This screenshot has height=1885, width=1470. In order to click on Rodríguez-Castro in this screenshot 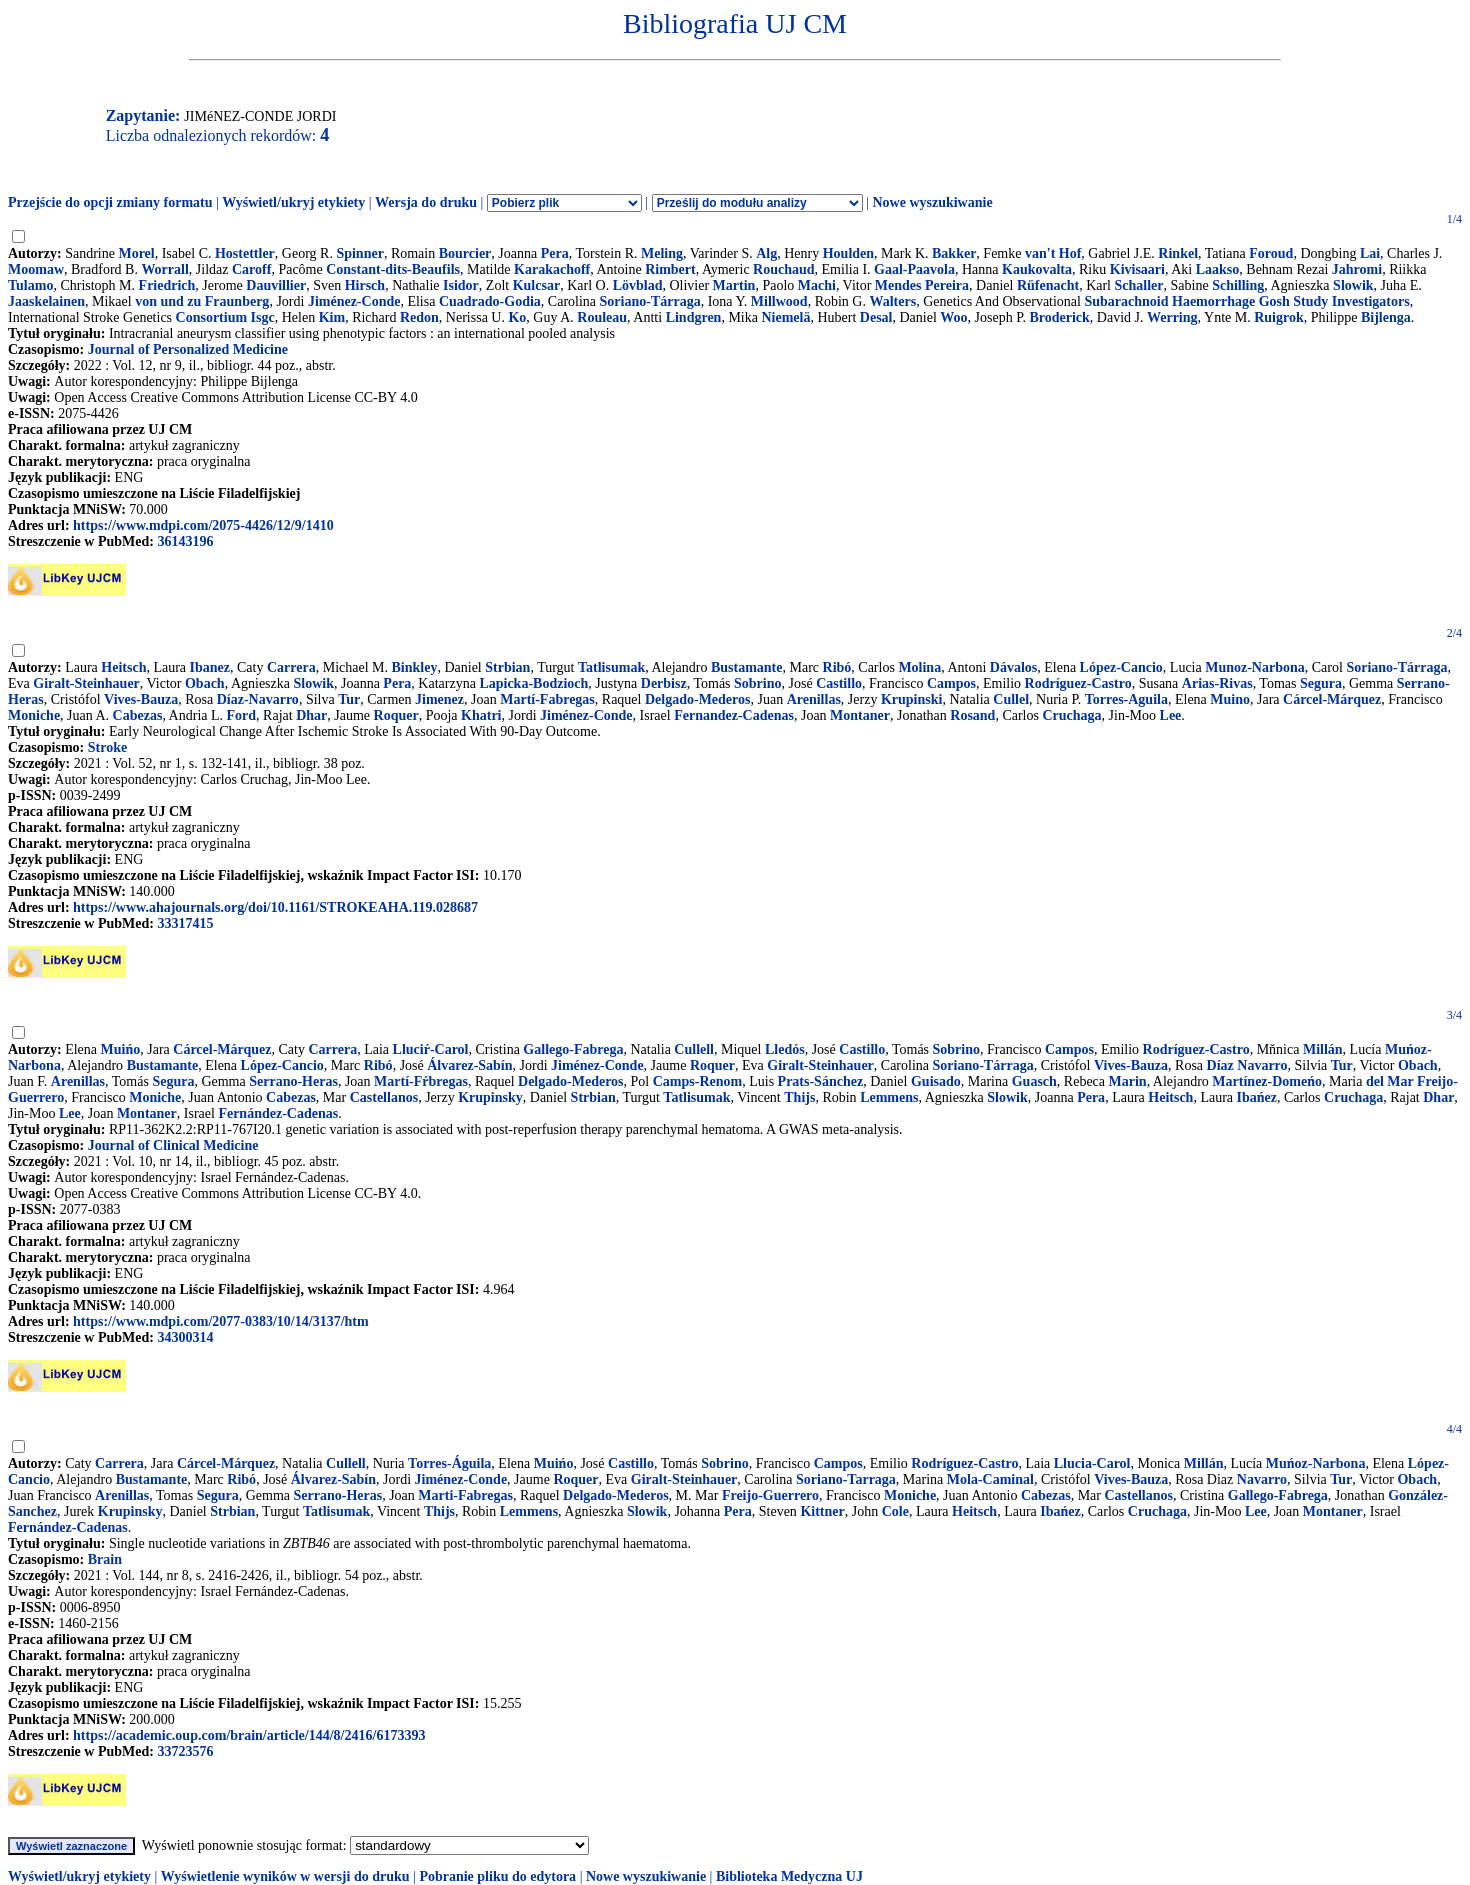, I will do `click(1078, 683)`.